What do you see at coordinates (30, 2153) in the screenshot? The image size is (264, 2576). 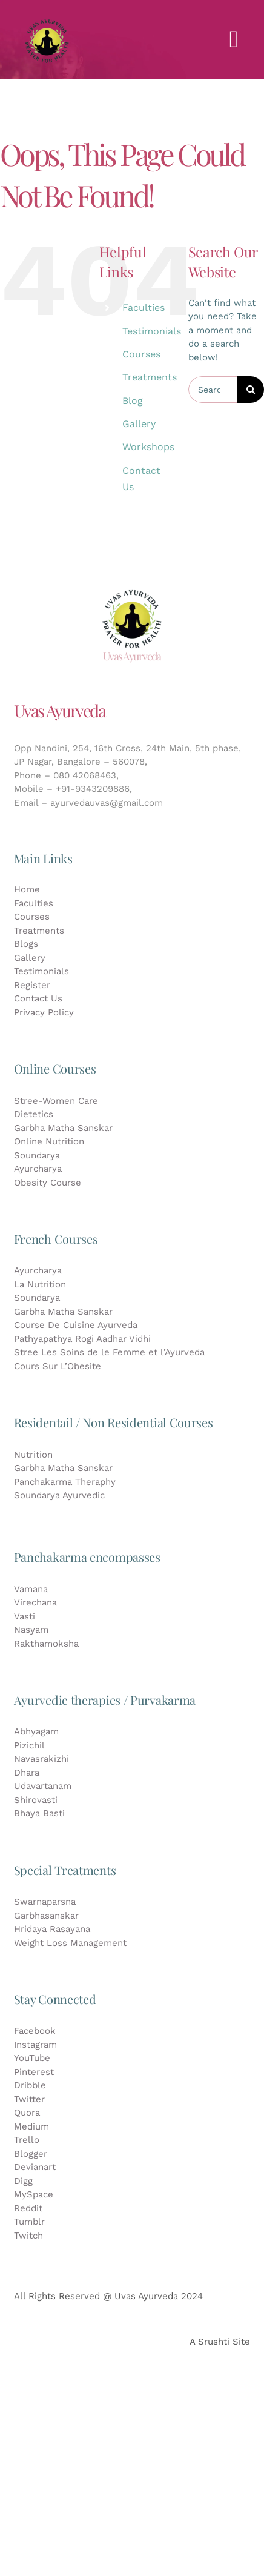 I see `Blogger` at bounding box center [30, 2153].